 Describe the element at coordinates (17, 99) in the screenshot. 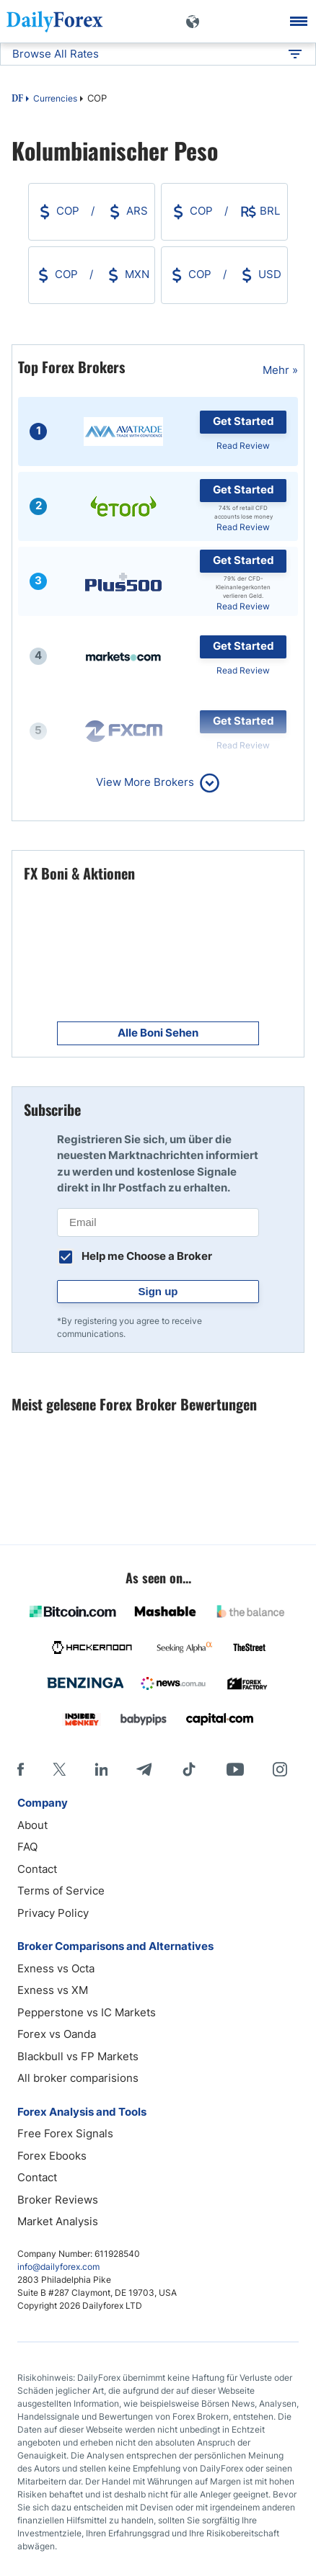

I see `DF` at that location.